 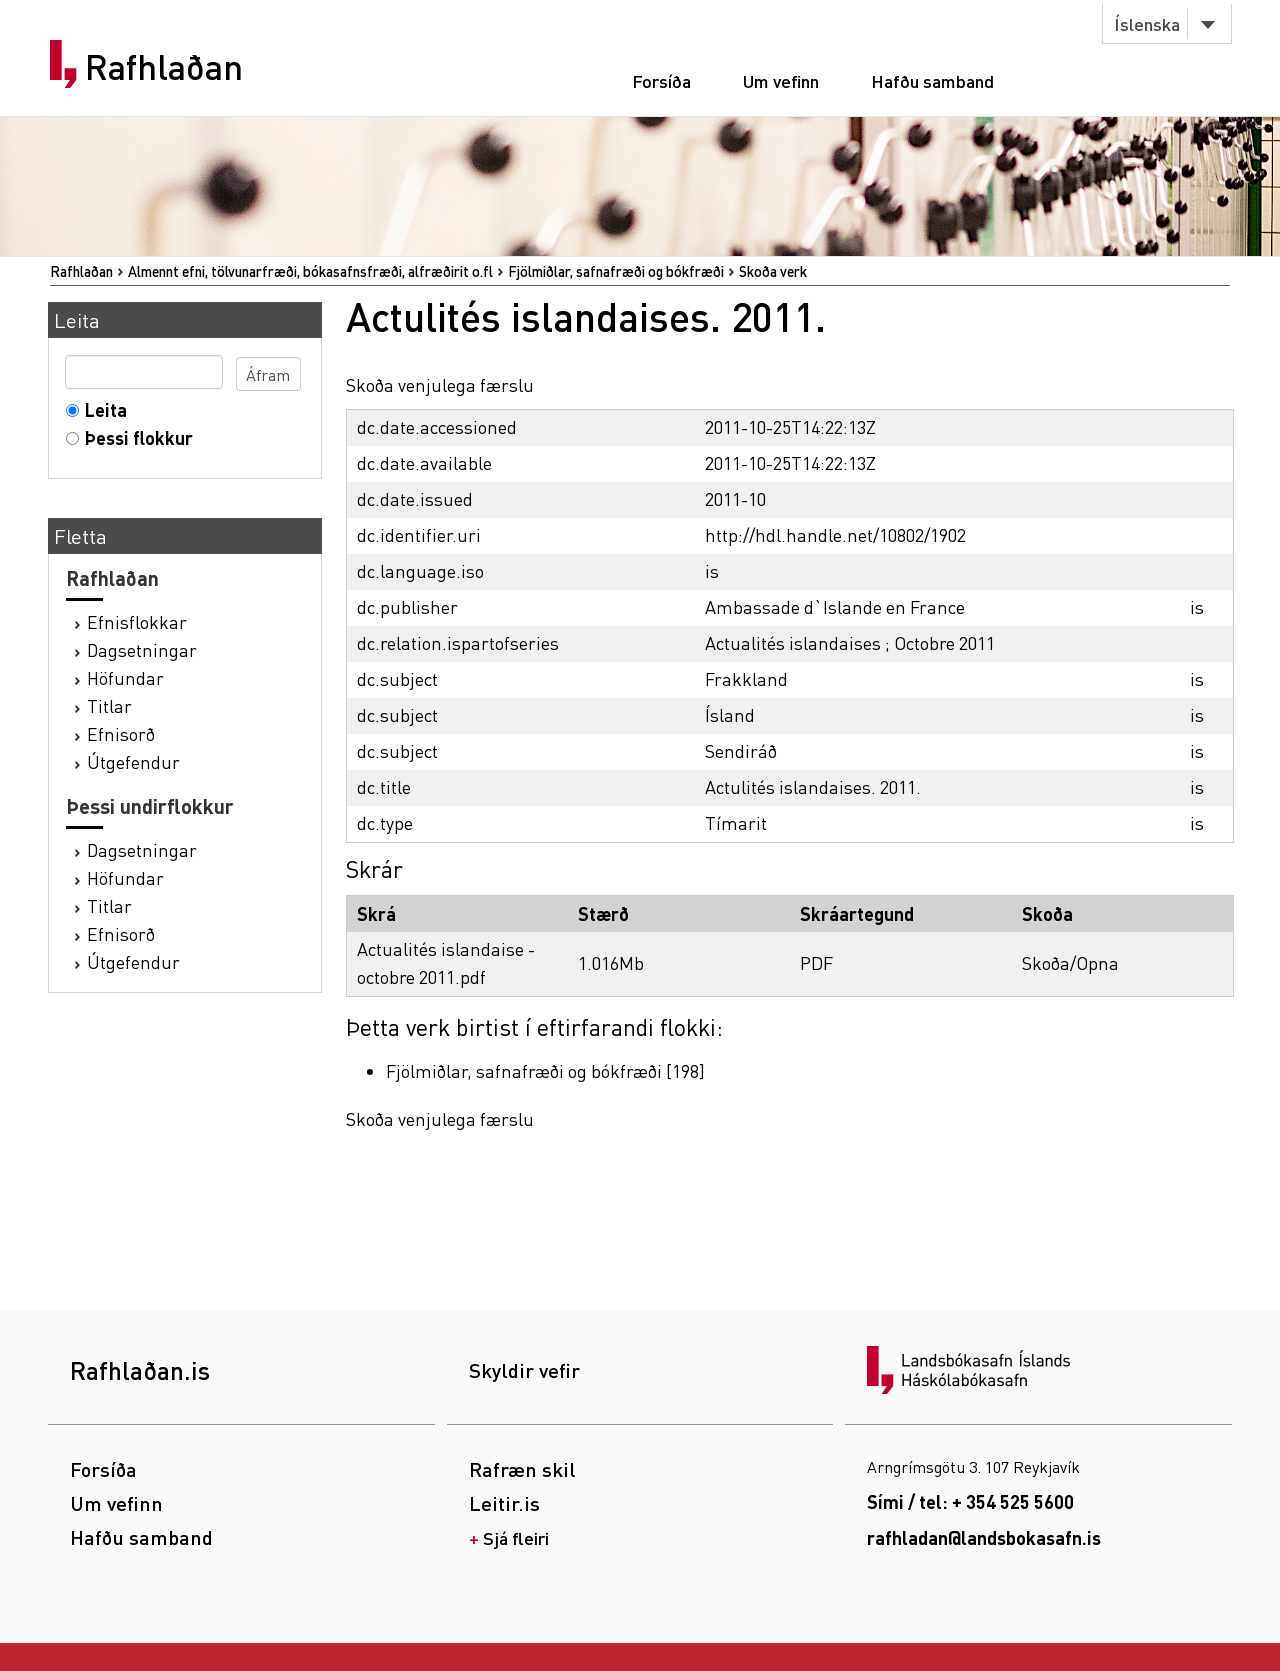 What do you see at coordinates (781, 80) in the screenshot?
I see `Um vefinn` at bounding box center [781, 80].